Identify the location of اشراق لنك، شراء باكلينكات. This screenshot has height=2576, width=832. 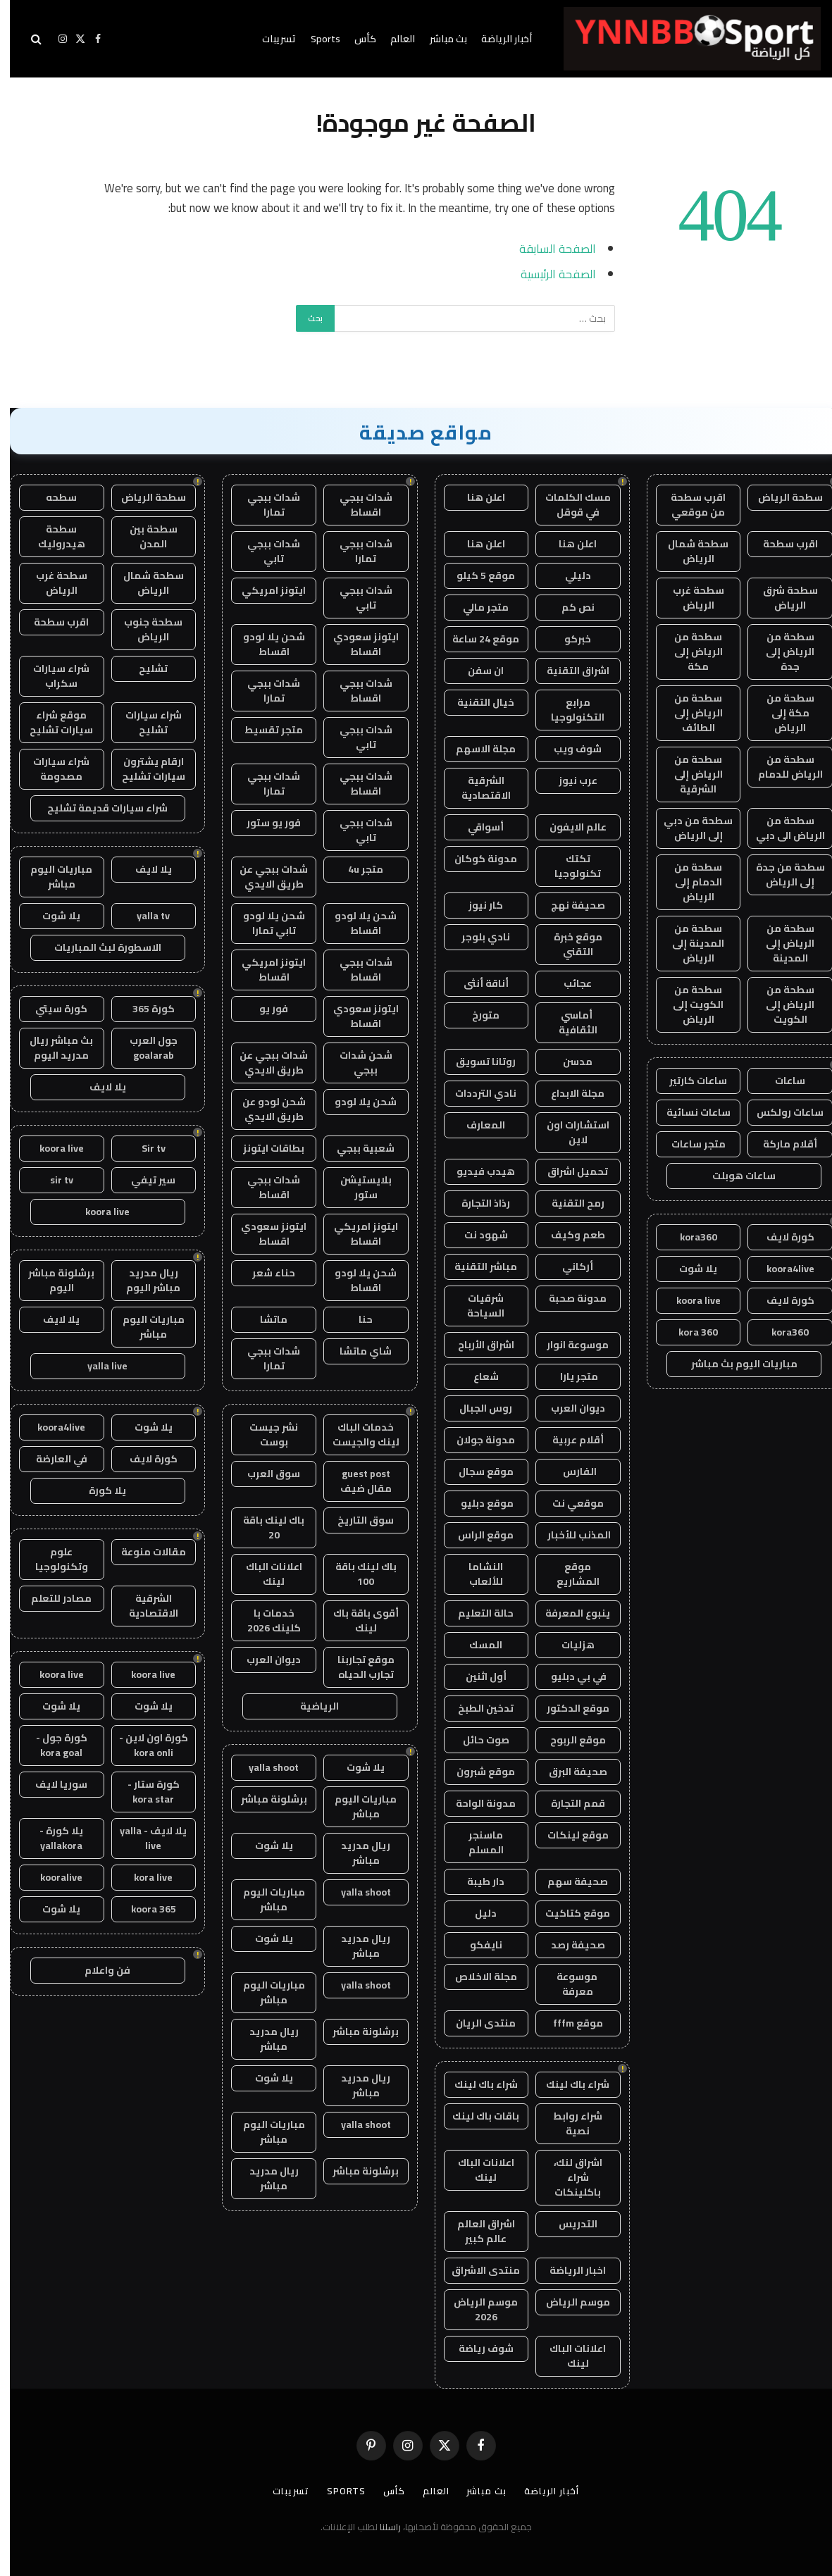
(568, 2177).